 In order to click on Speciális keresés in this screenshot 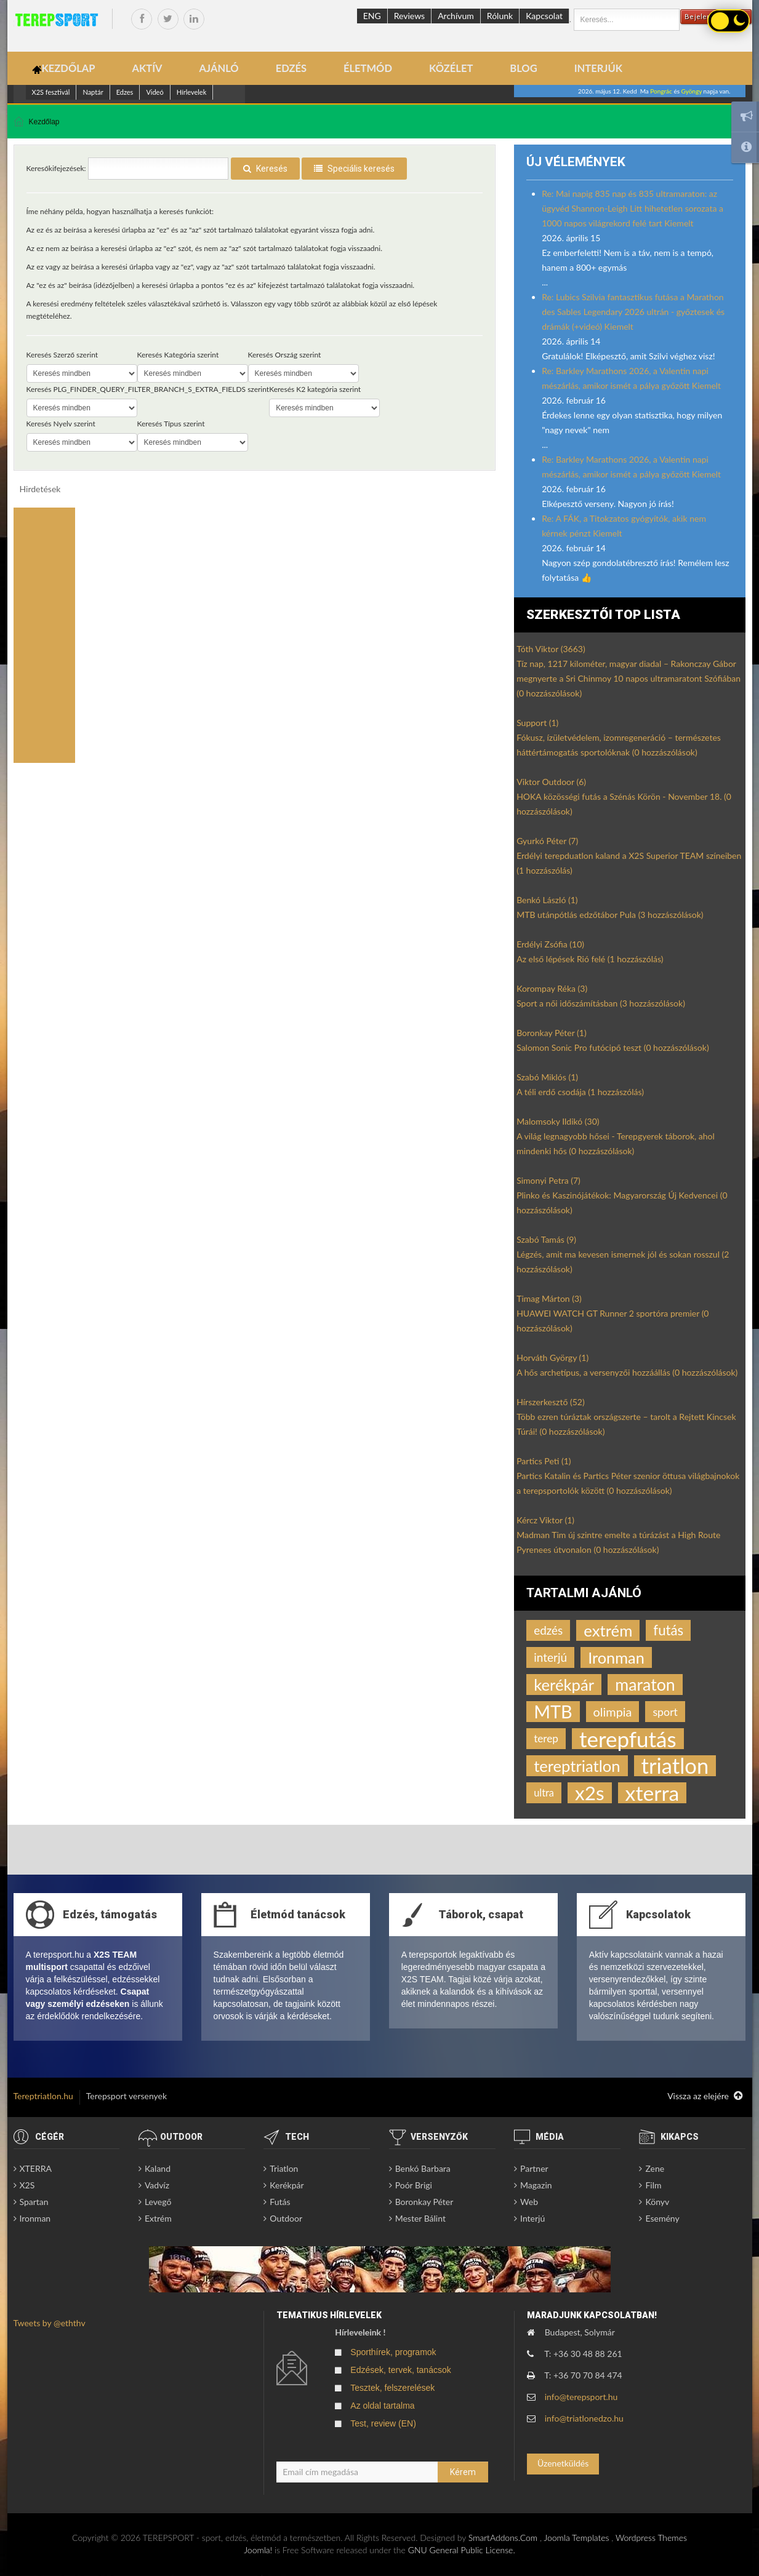, I will do `click(354, 168)`.